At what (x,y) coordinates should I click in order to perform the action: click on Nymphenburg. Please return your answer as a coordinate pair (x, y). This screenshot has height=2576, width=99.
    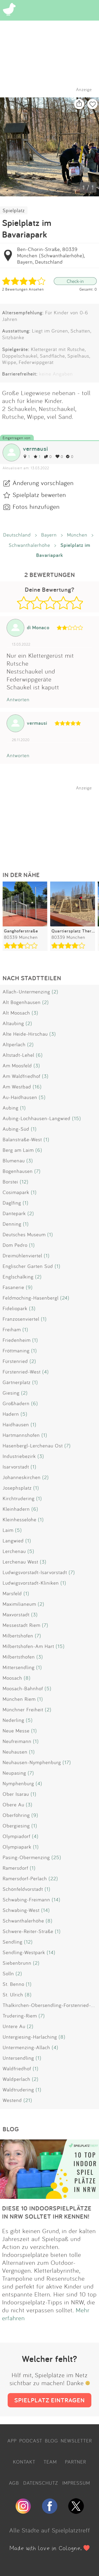
    Looking at the image, I should click on (18, 1783).